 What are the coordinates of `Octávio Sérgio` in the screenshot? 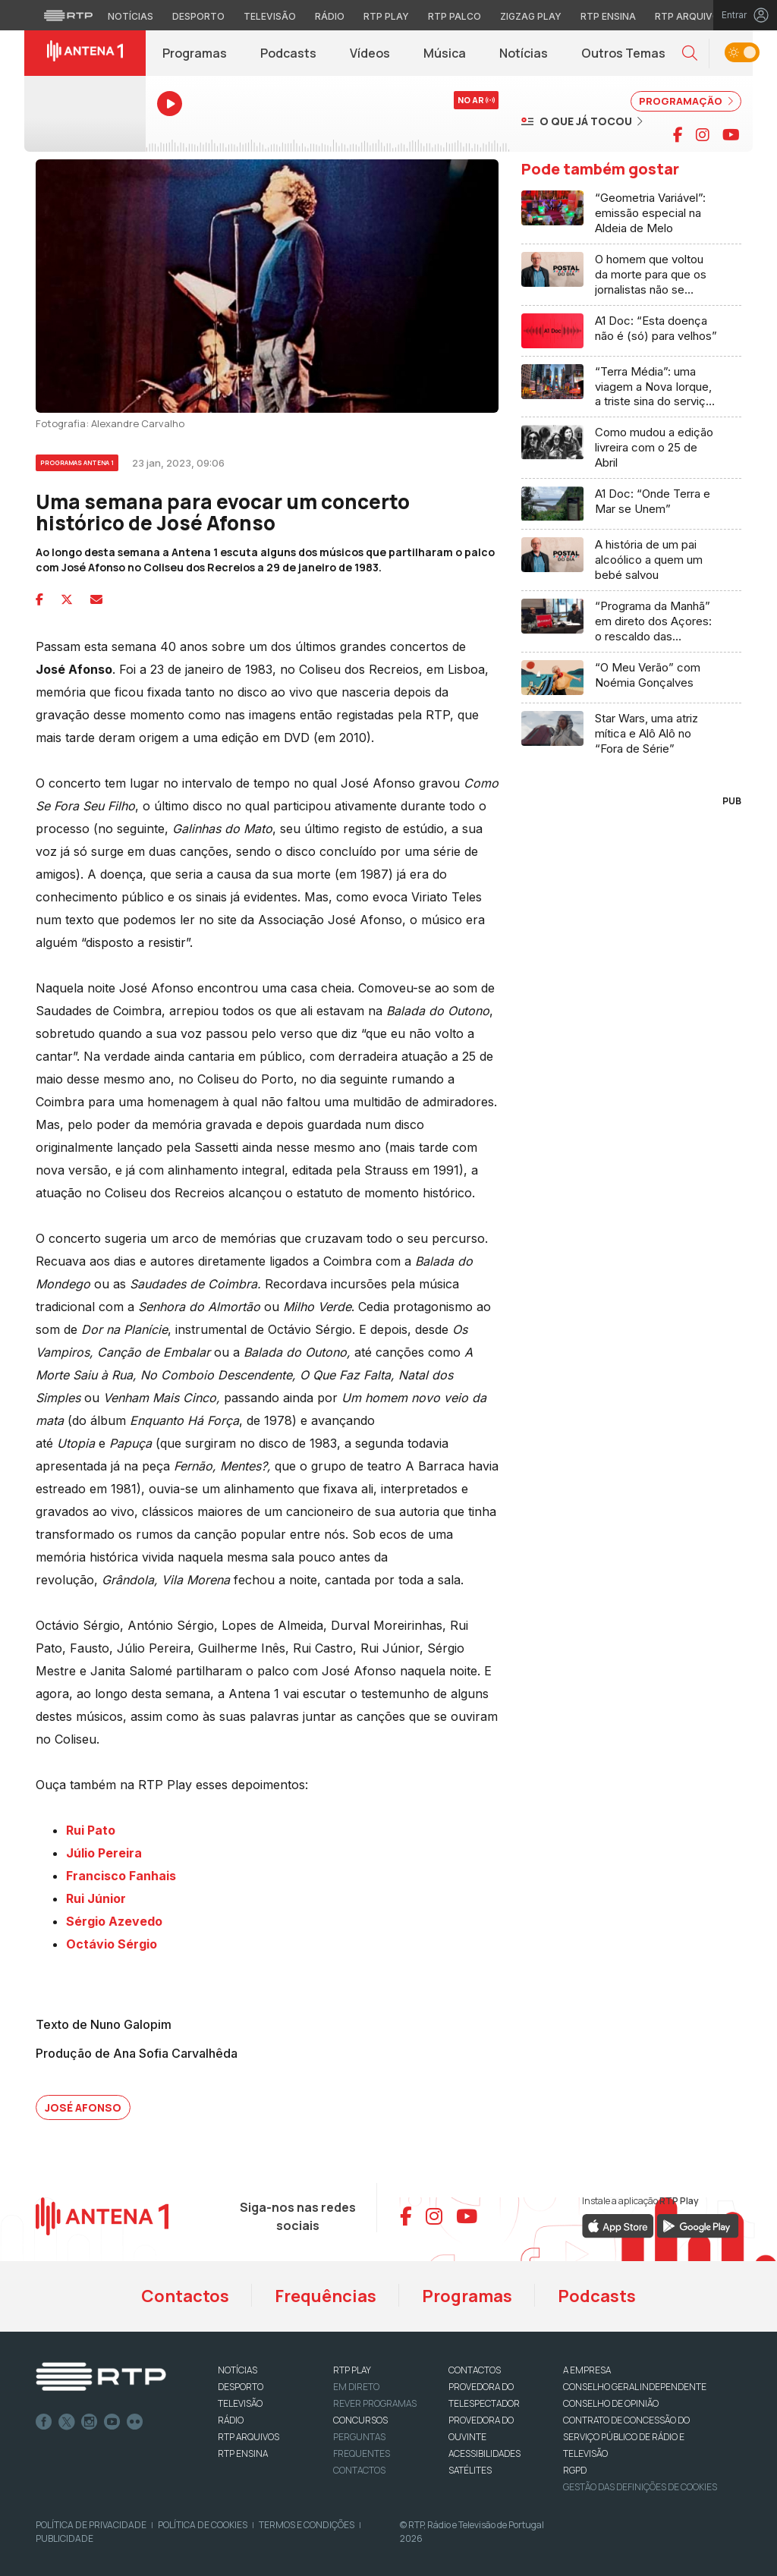 It's located at (111, 1944).